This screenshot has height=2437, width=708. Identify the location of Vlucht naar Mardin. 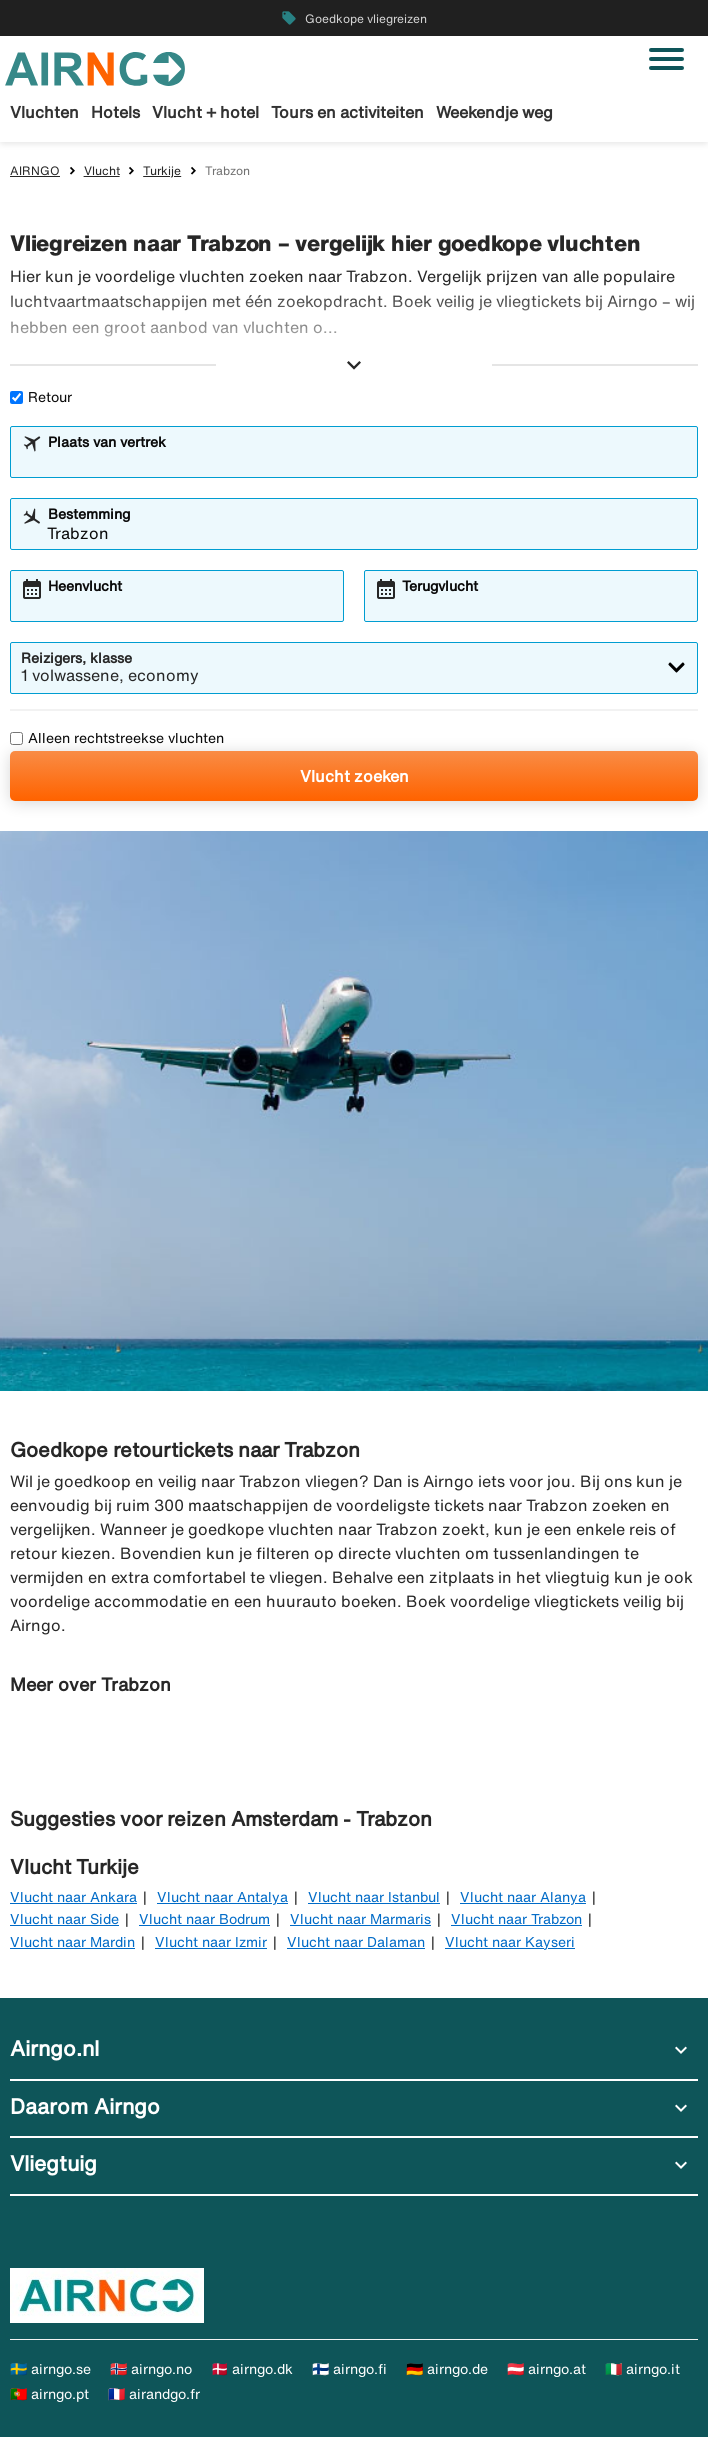
(72, 1942).